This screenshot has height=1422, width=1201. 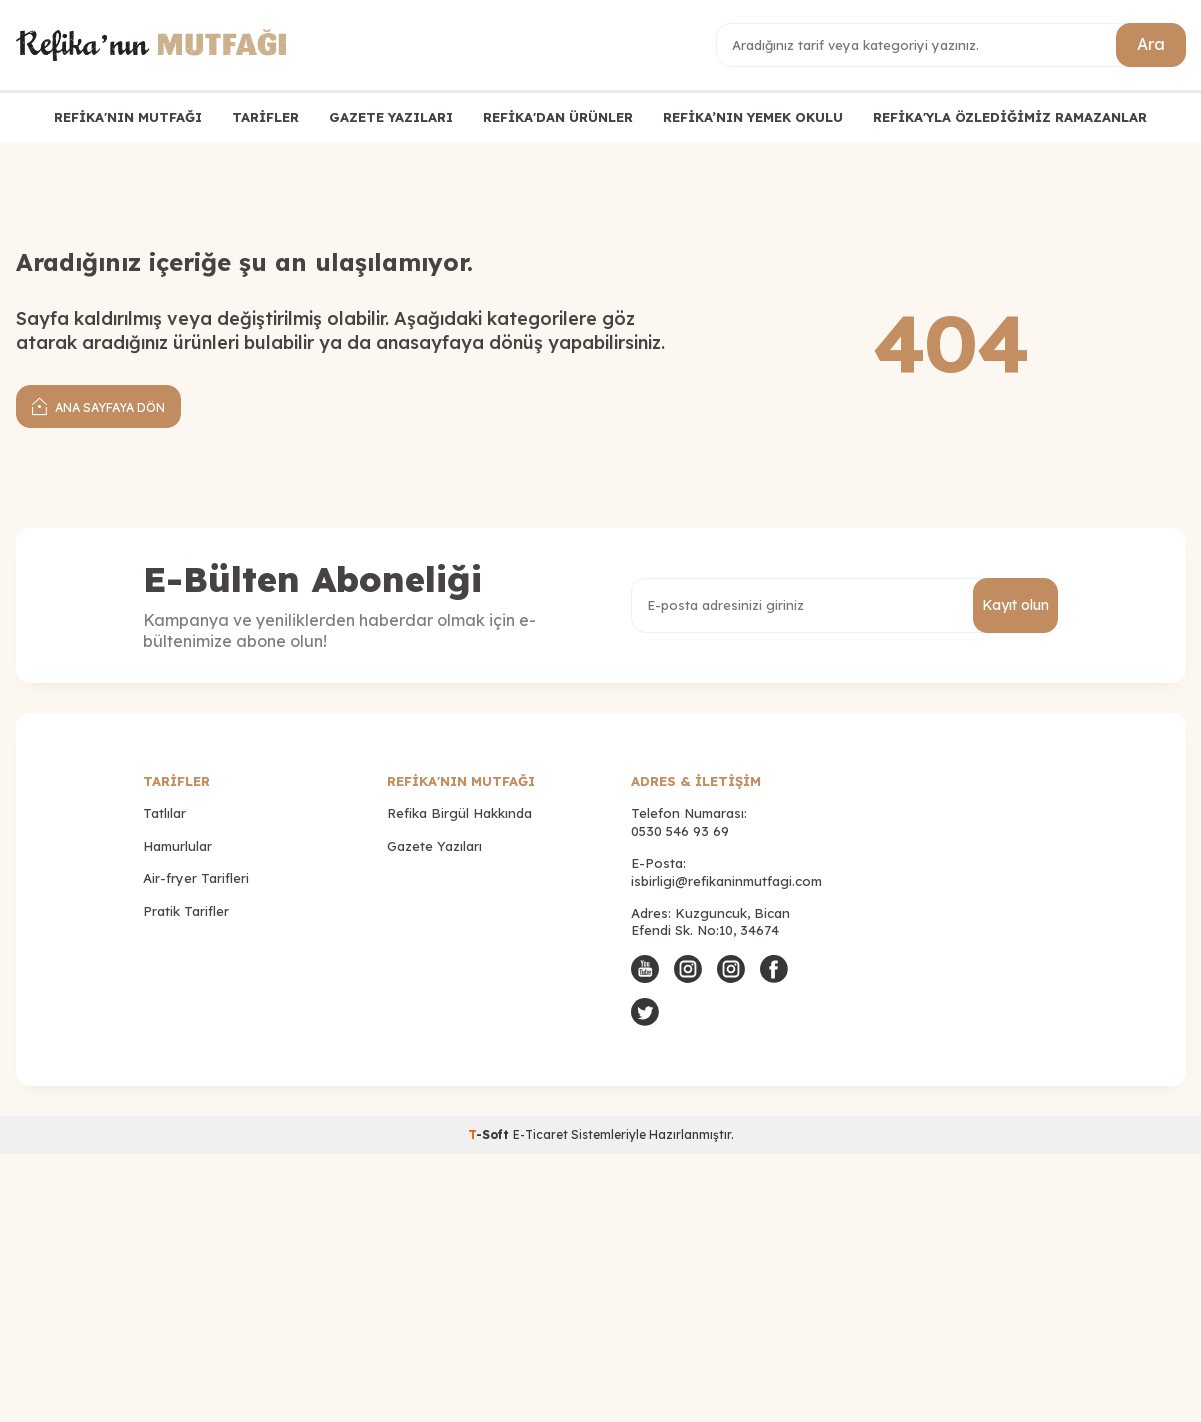 I want to click on Pratik Tarifler, so click(x=186, y=911).